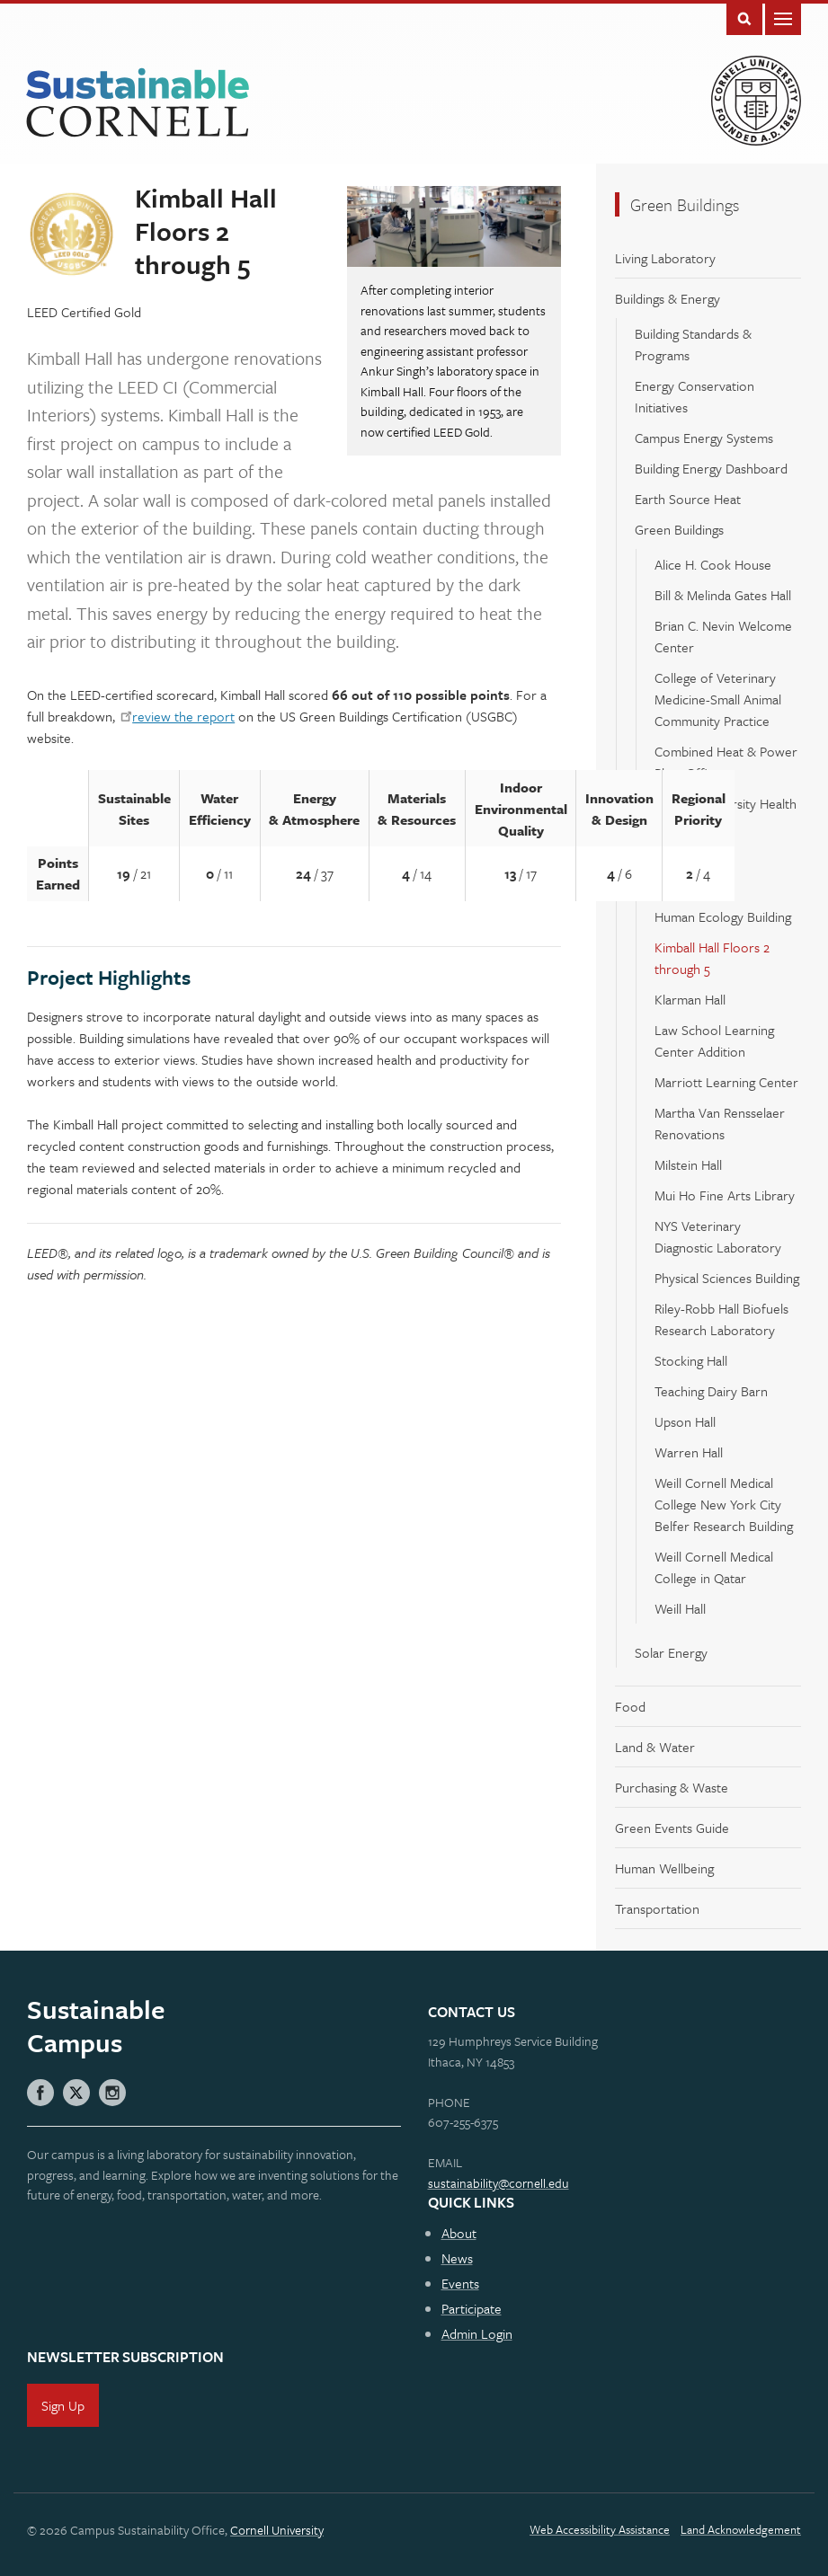 This screenshot has width=828, height=2576. I want to click on Upson Hall, so click(685, 1421).